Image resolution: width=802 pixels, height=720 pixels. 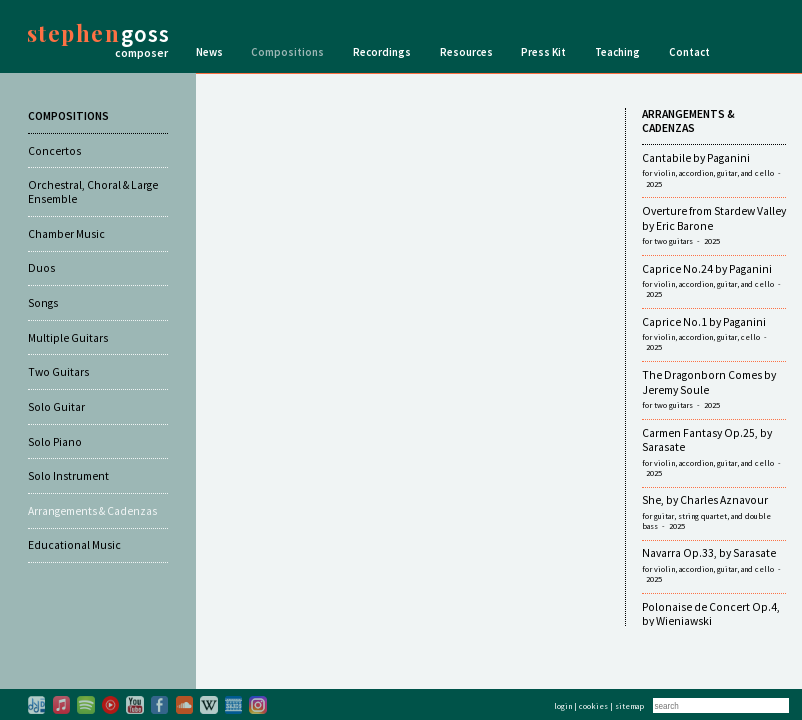 What do you see at coordinates (617, 52) in the screenshot?
I see `Teaching` at bounding box center [617, 52].